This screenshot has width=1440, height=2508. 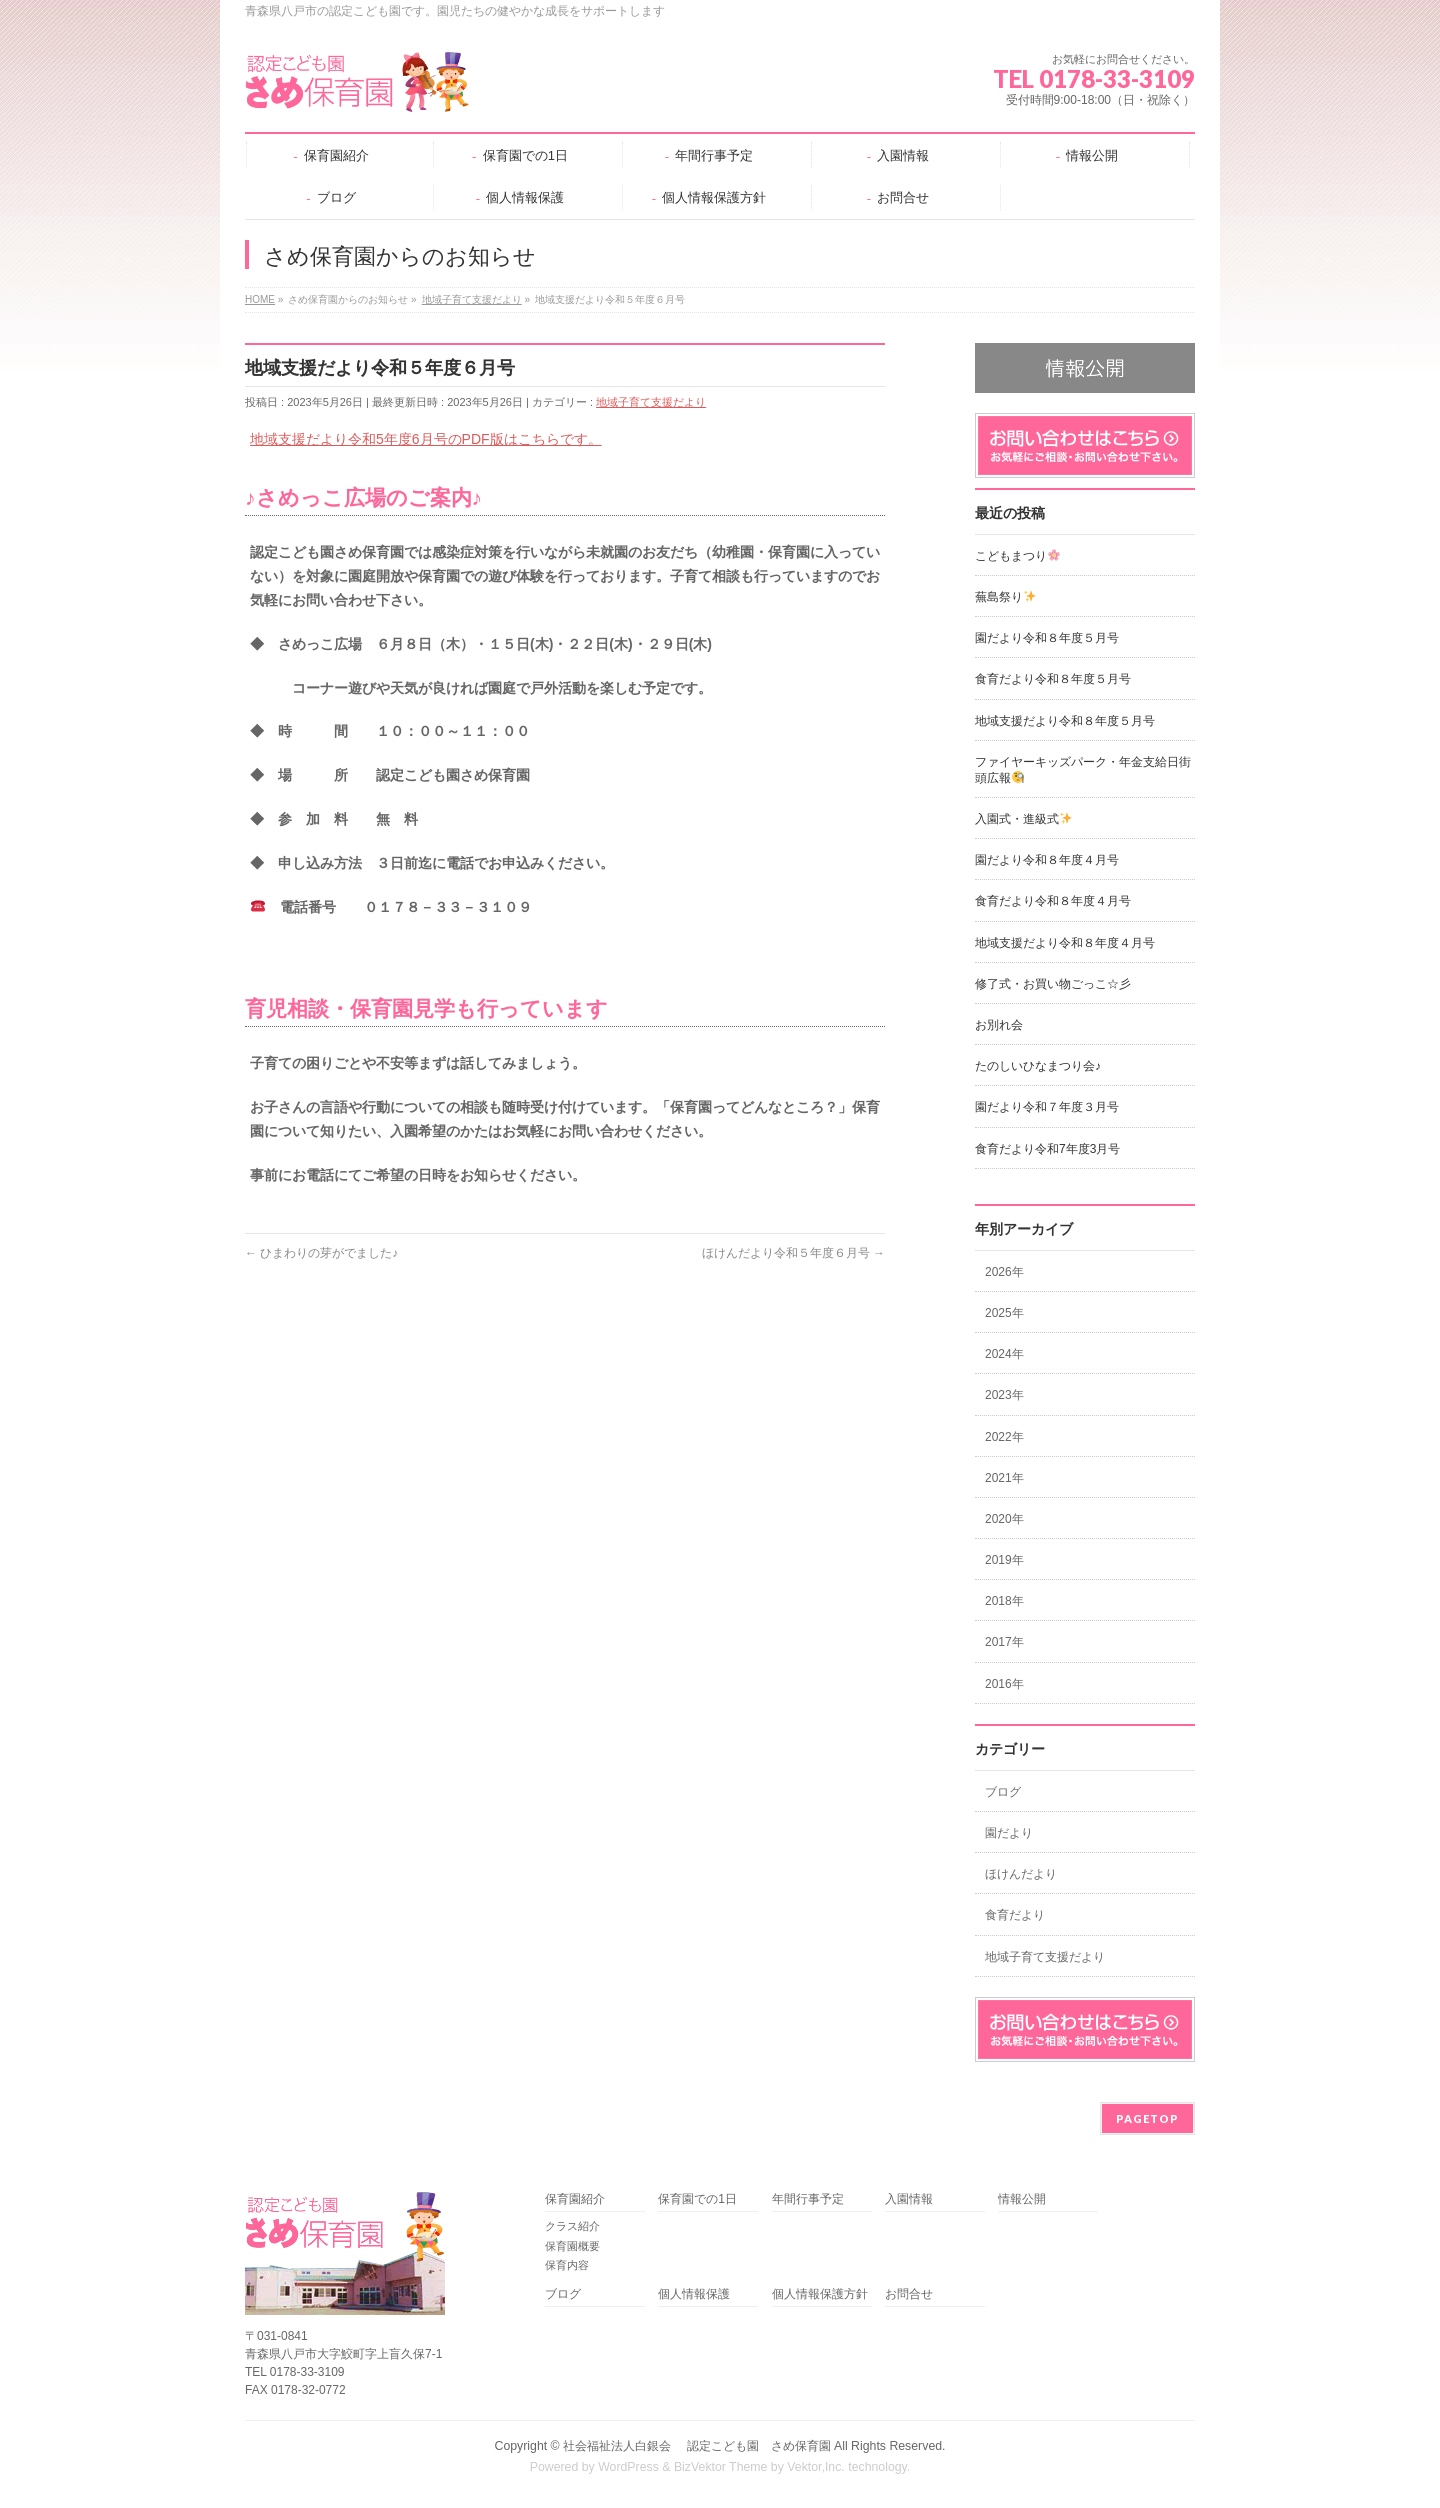 What do you see at coordinates (999, 1025) in the screenshot?
I see `お別れ会` at bounding box center [999, 1025].